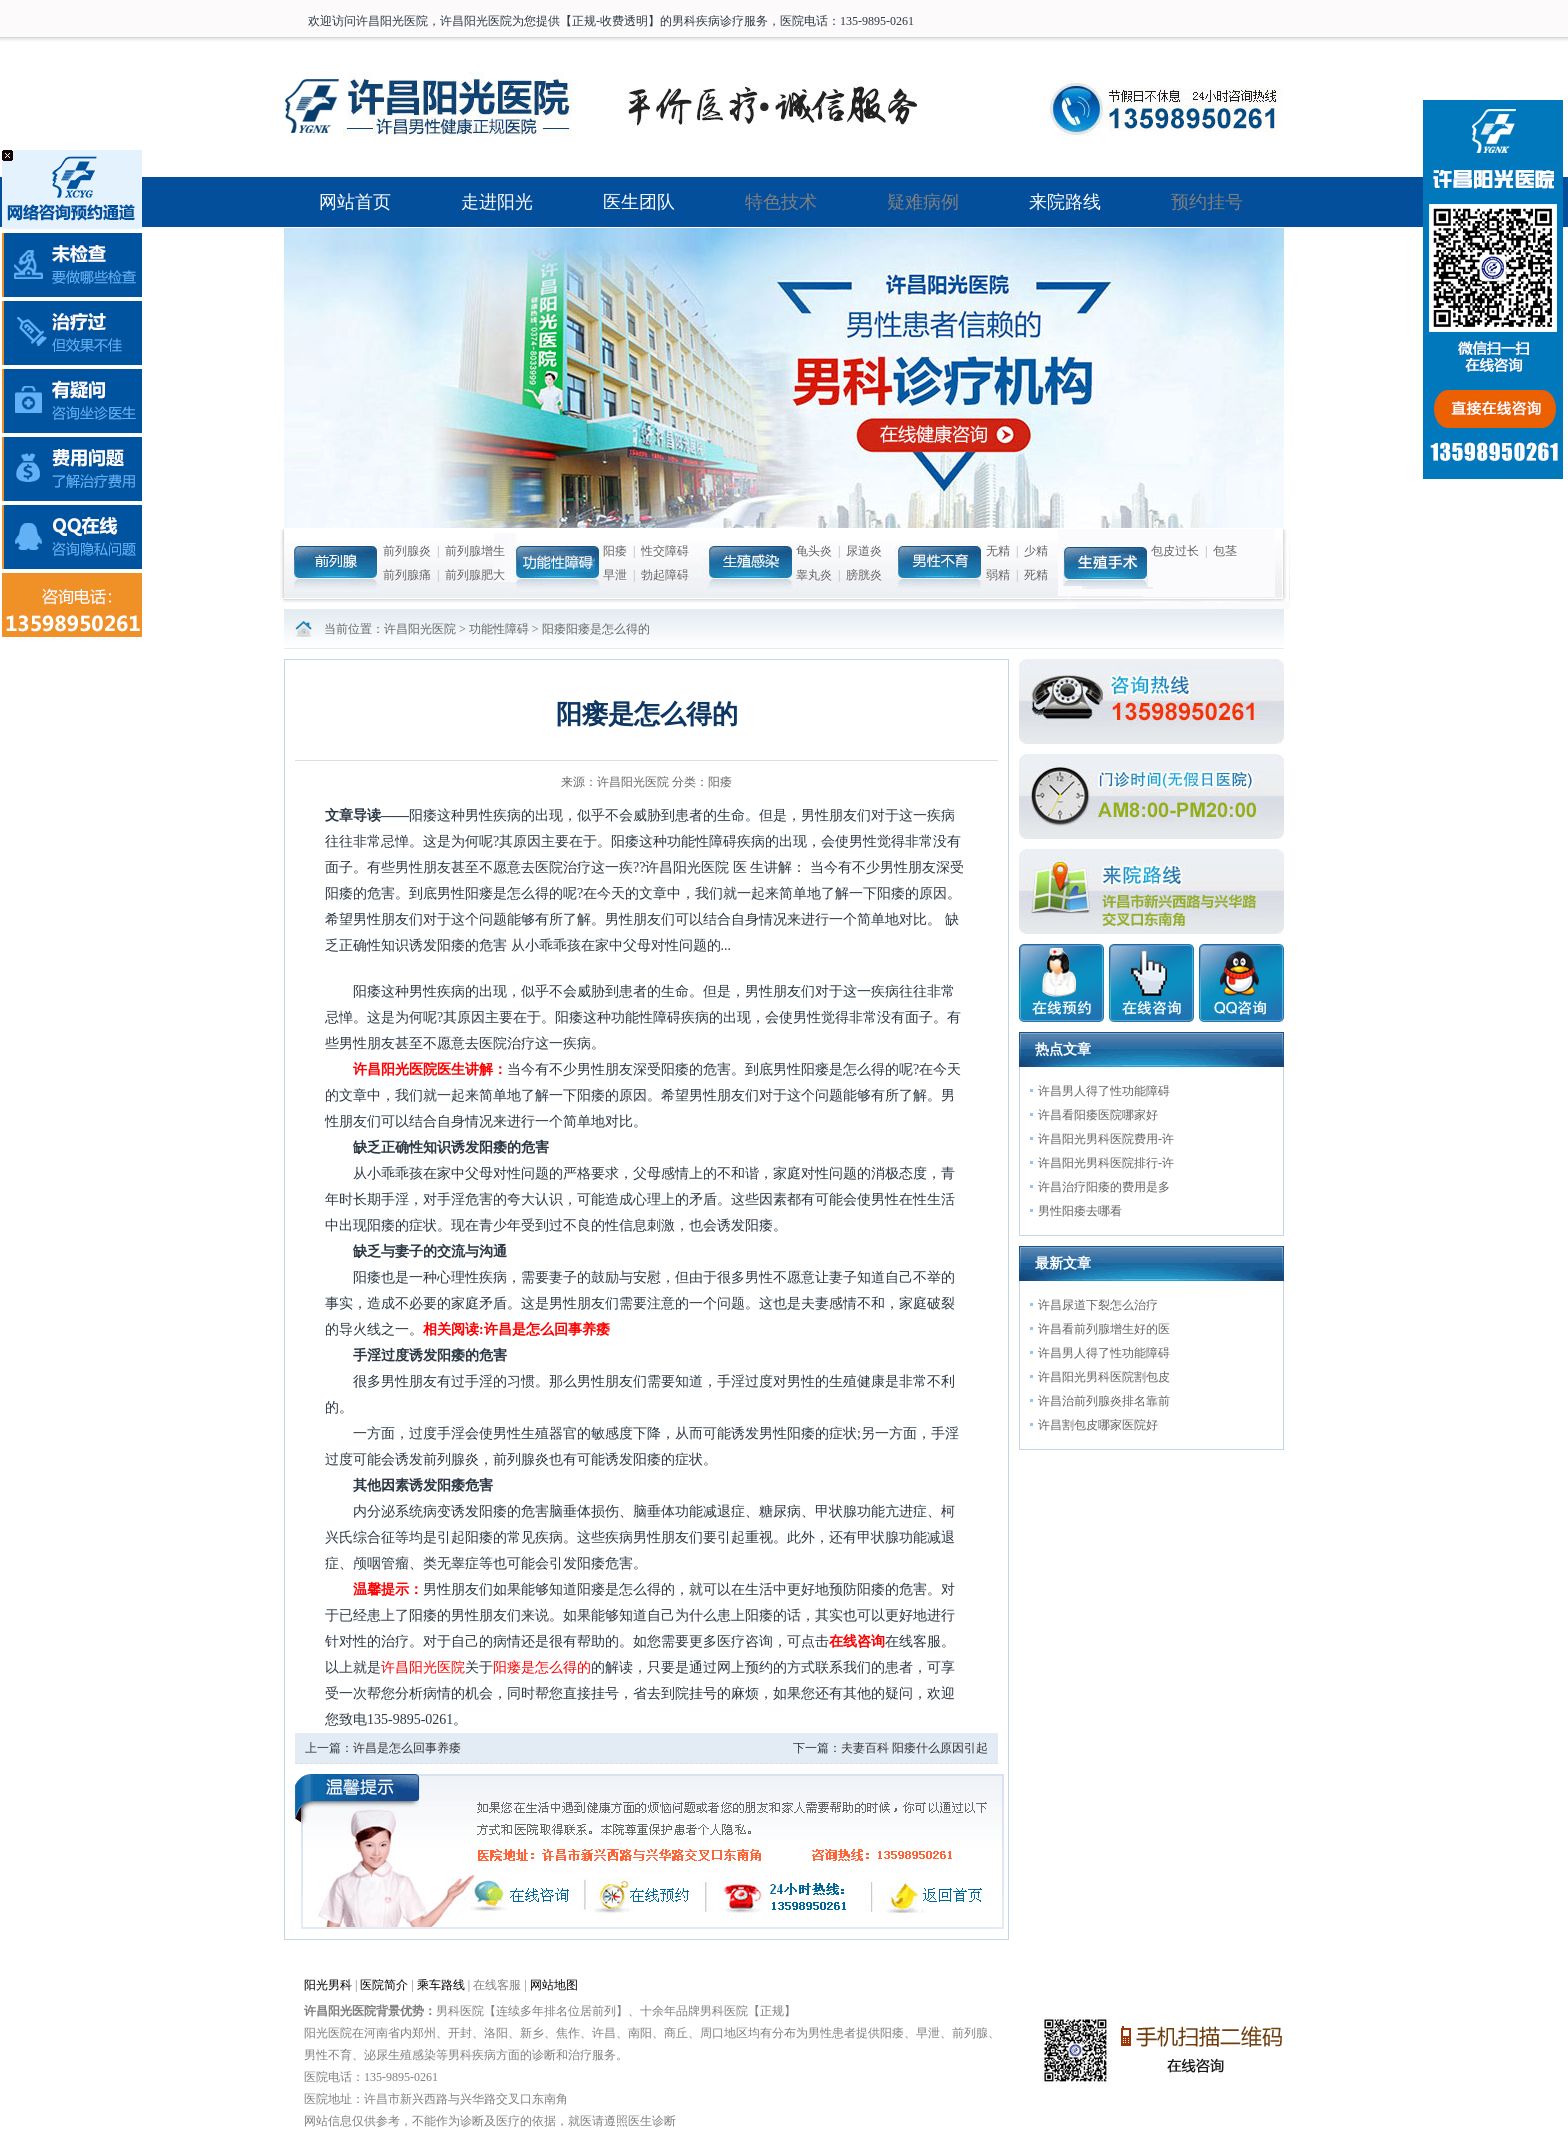 The width and height of the screenshot is (1568, 2152). I want to click on 许昌治疗阳痿的费用是多, so click(1104, 1187).